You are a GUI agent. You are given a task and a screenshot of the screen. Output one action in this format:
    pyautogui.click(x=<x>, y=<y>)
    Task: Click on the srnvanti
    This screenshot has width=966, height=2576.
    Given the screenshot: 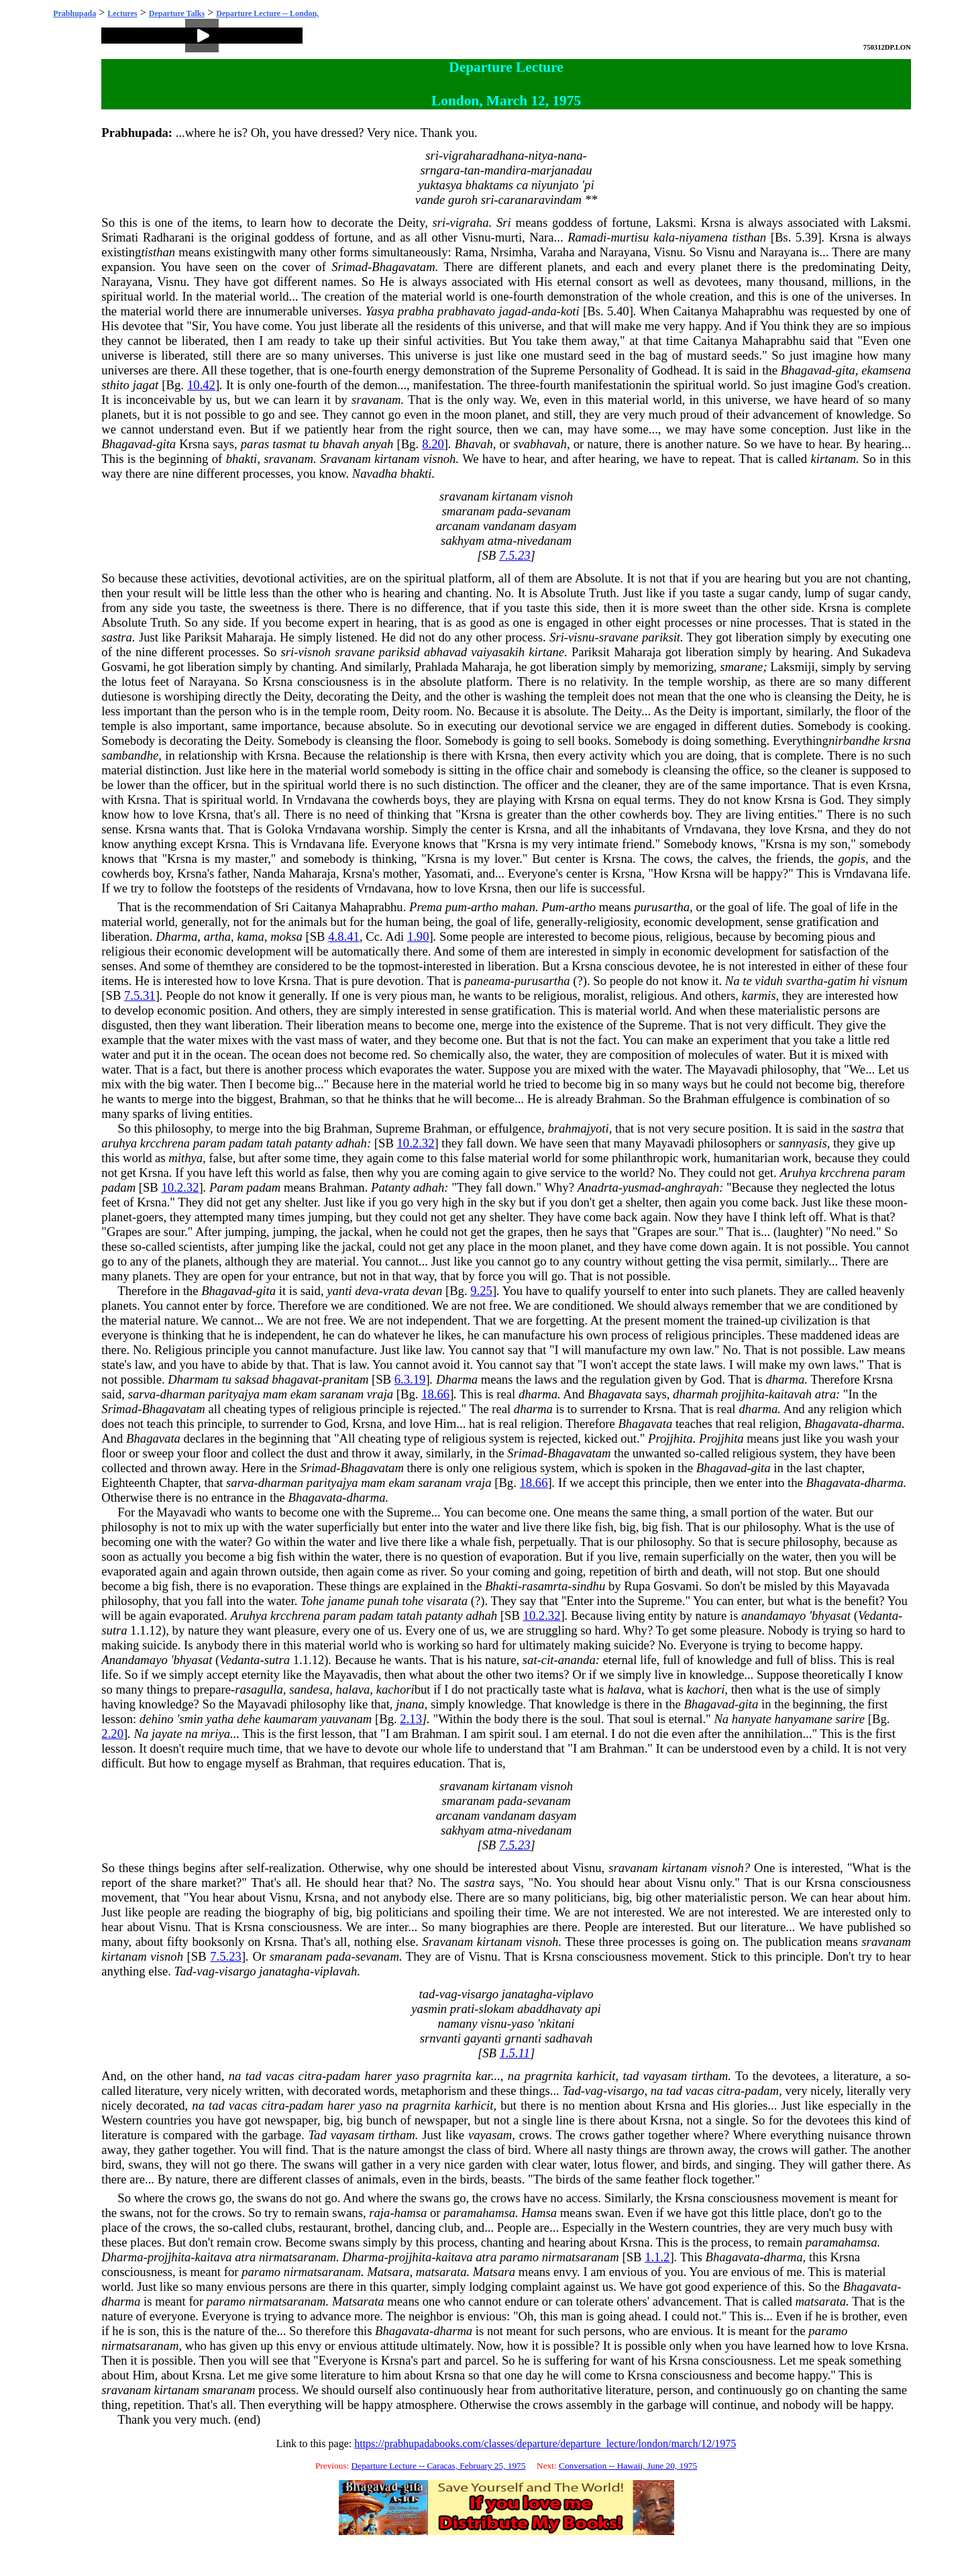 What is the action you would take?
    pyautogui.click(x=440, y=2038)
    